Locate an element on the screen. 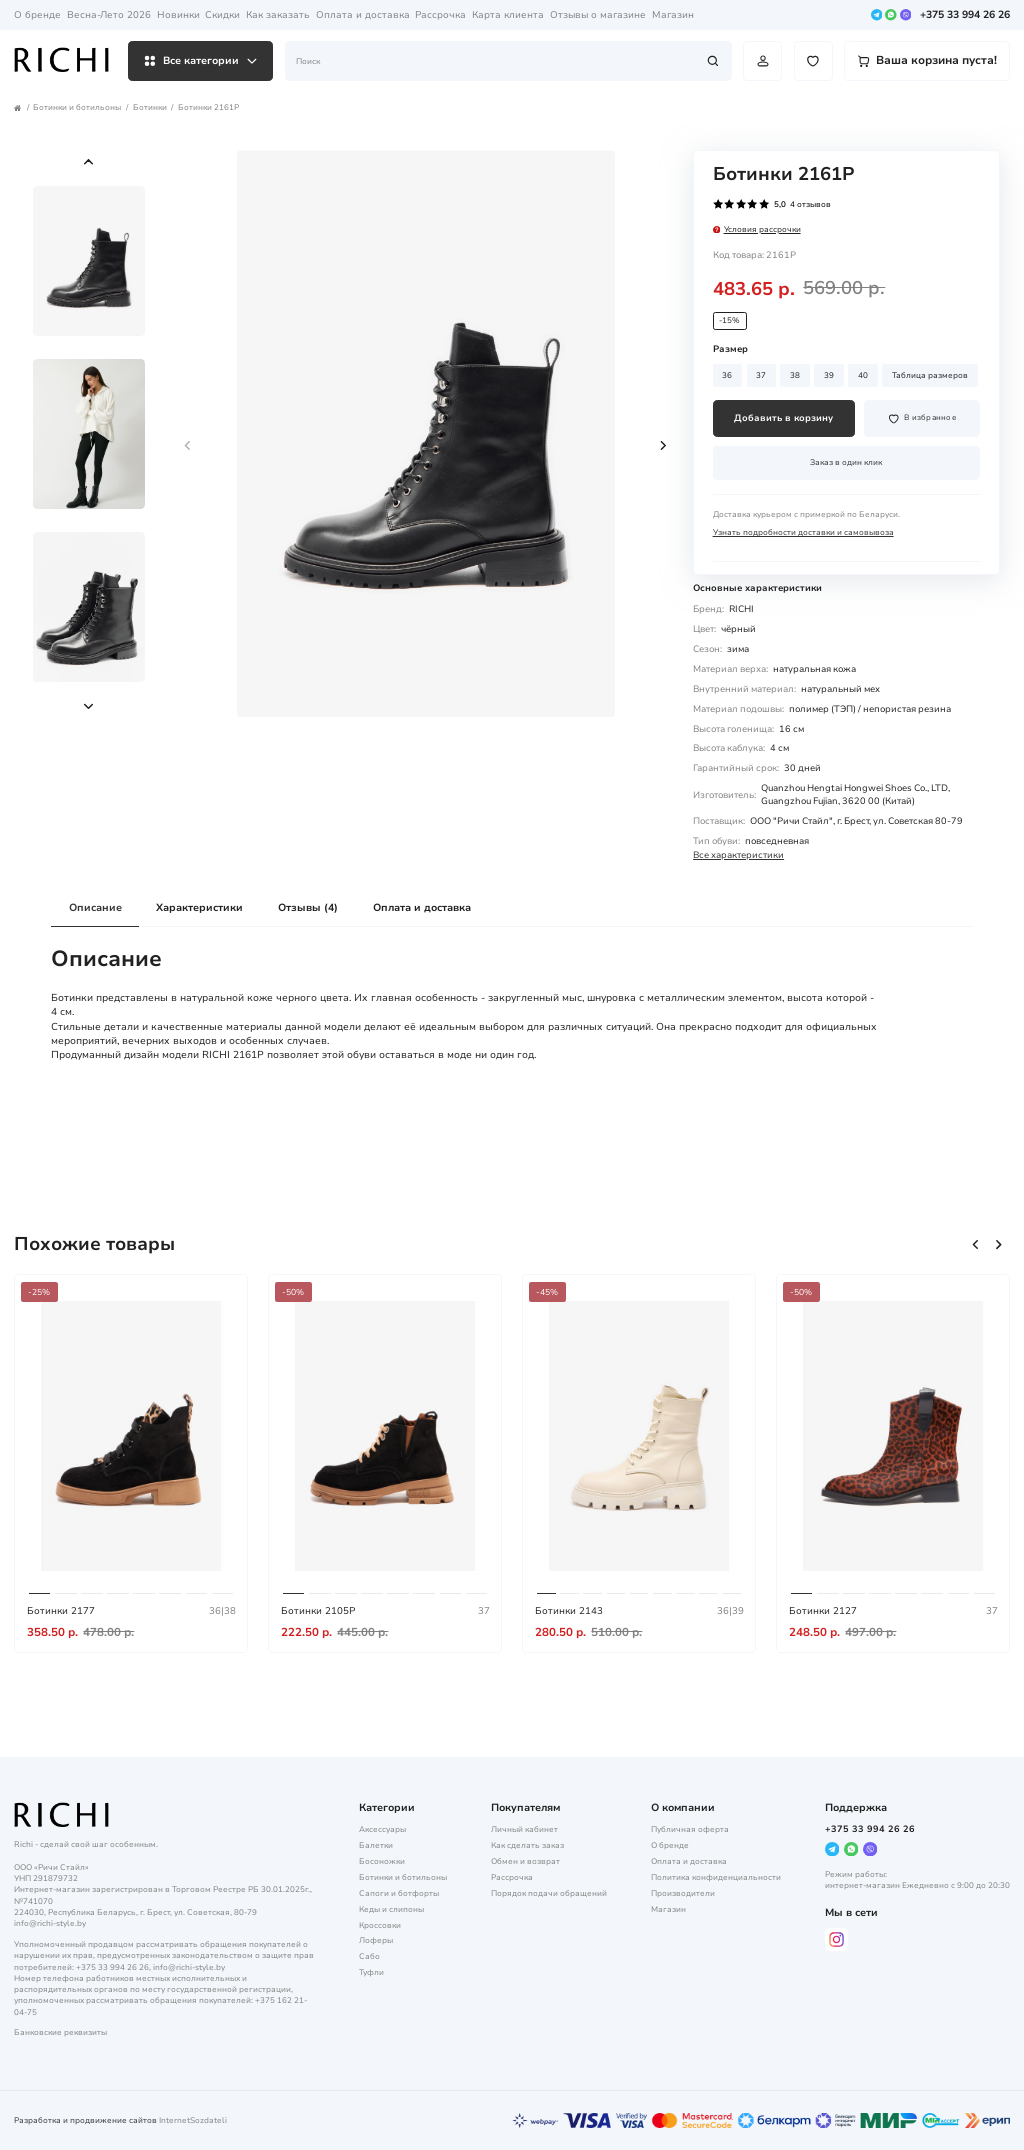 The width and height of the screenshot is (1024, 2150). Узнать подробности доставки и самовывоза is located at coordinates (803, 532).